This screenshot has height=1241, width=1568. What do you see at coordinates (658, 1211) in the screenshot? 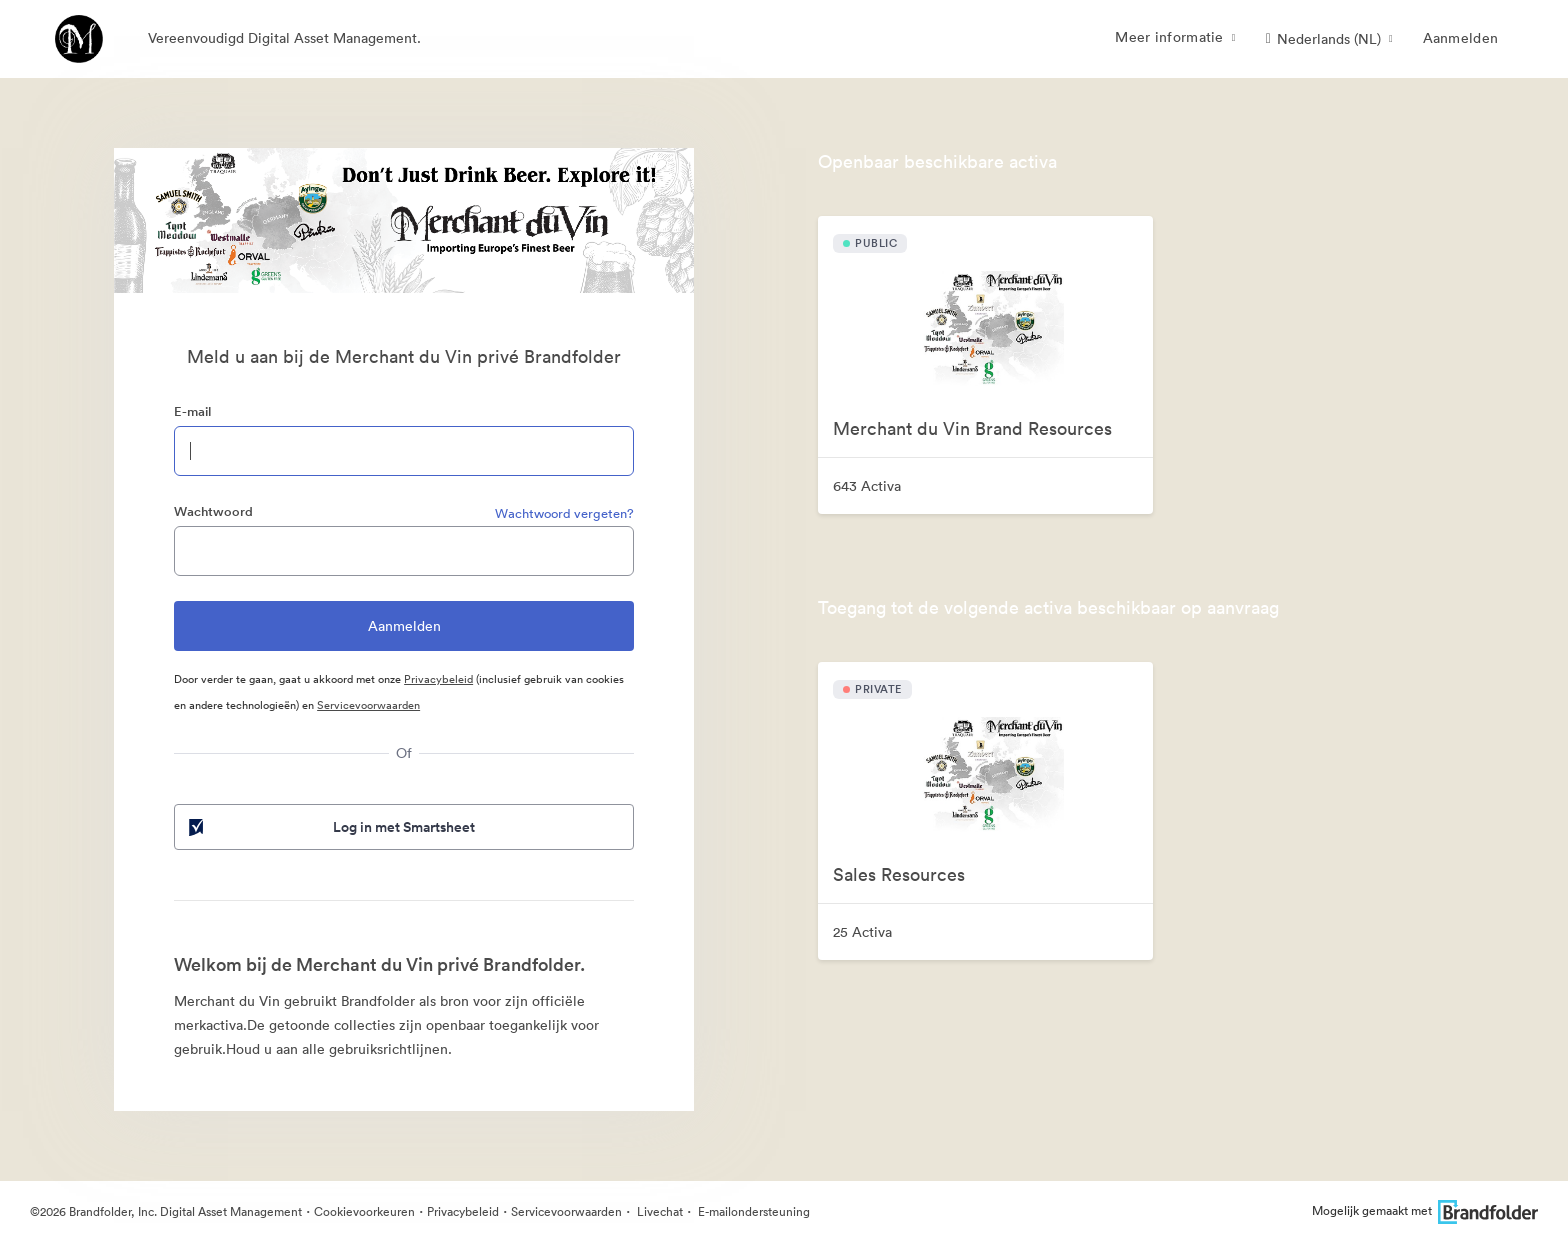
I see `Livechat` at bounding box center [658, 1211].